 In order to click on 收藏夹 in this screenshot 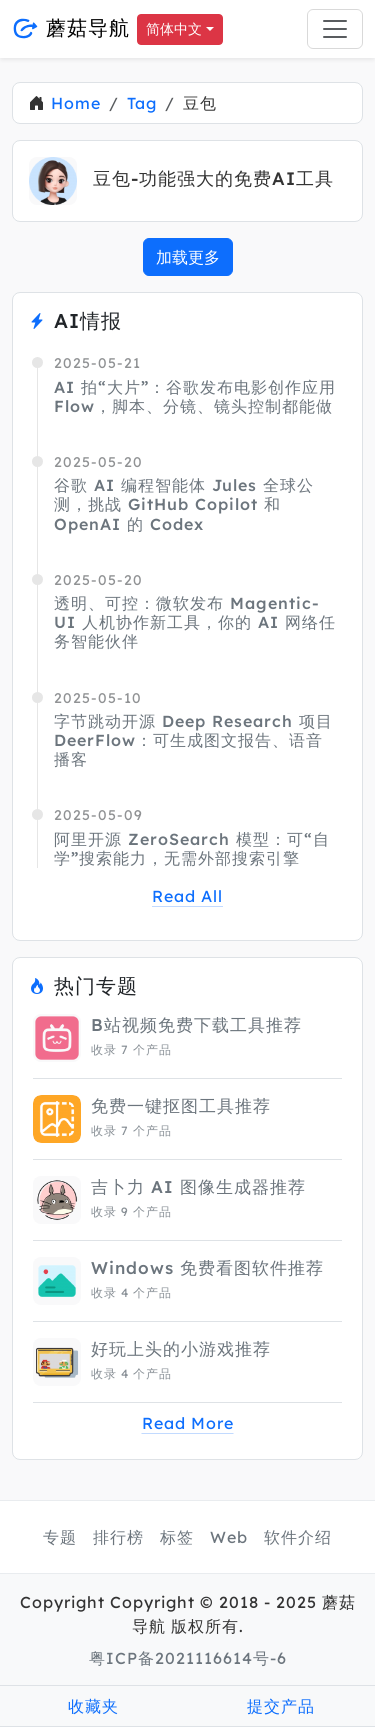, I will do `click(93, 1706)`.